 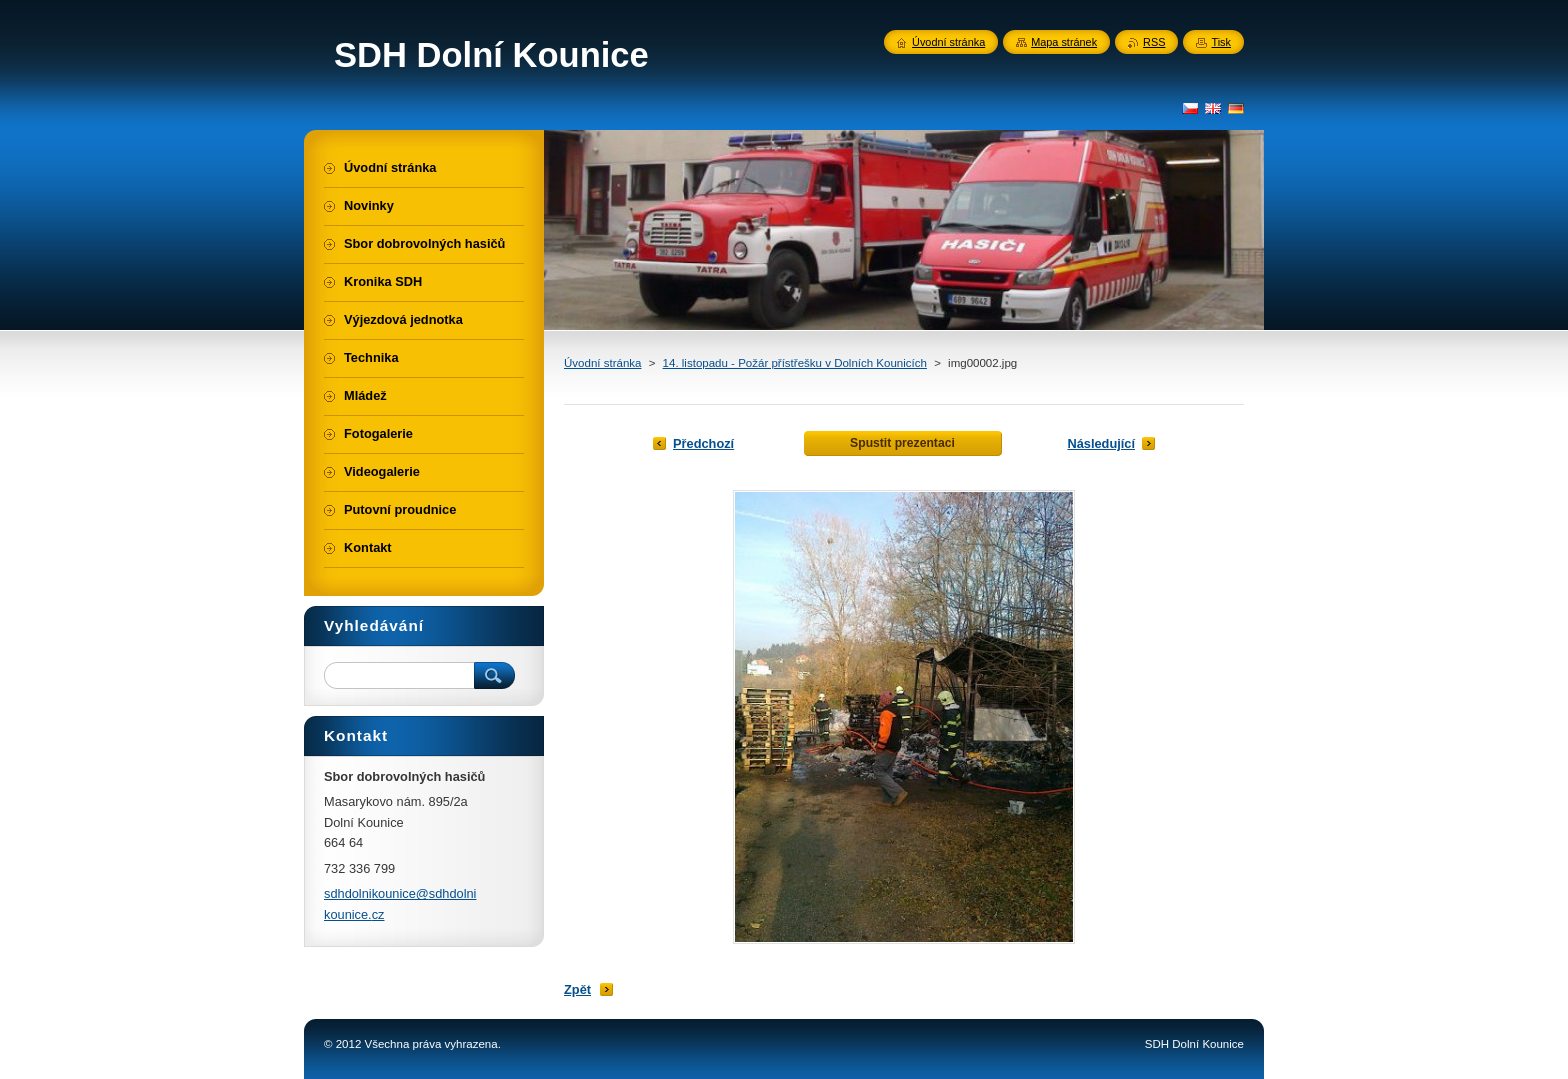 I want to click on Zpět, so click(x=577, y=989).